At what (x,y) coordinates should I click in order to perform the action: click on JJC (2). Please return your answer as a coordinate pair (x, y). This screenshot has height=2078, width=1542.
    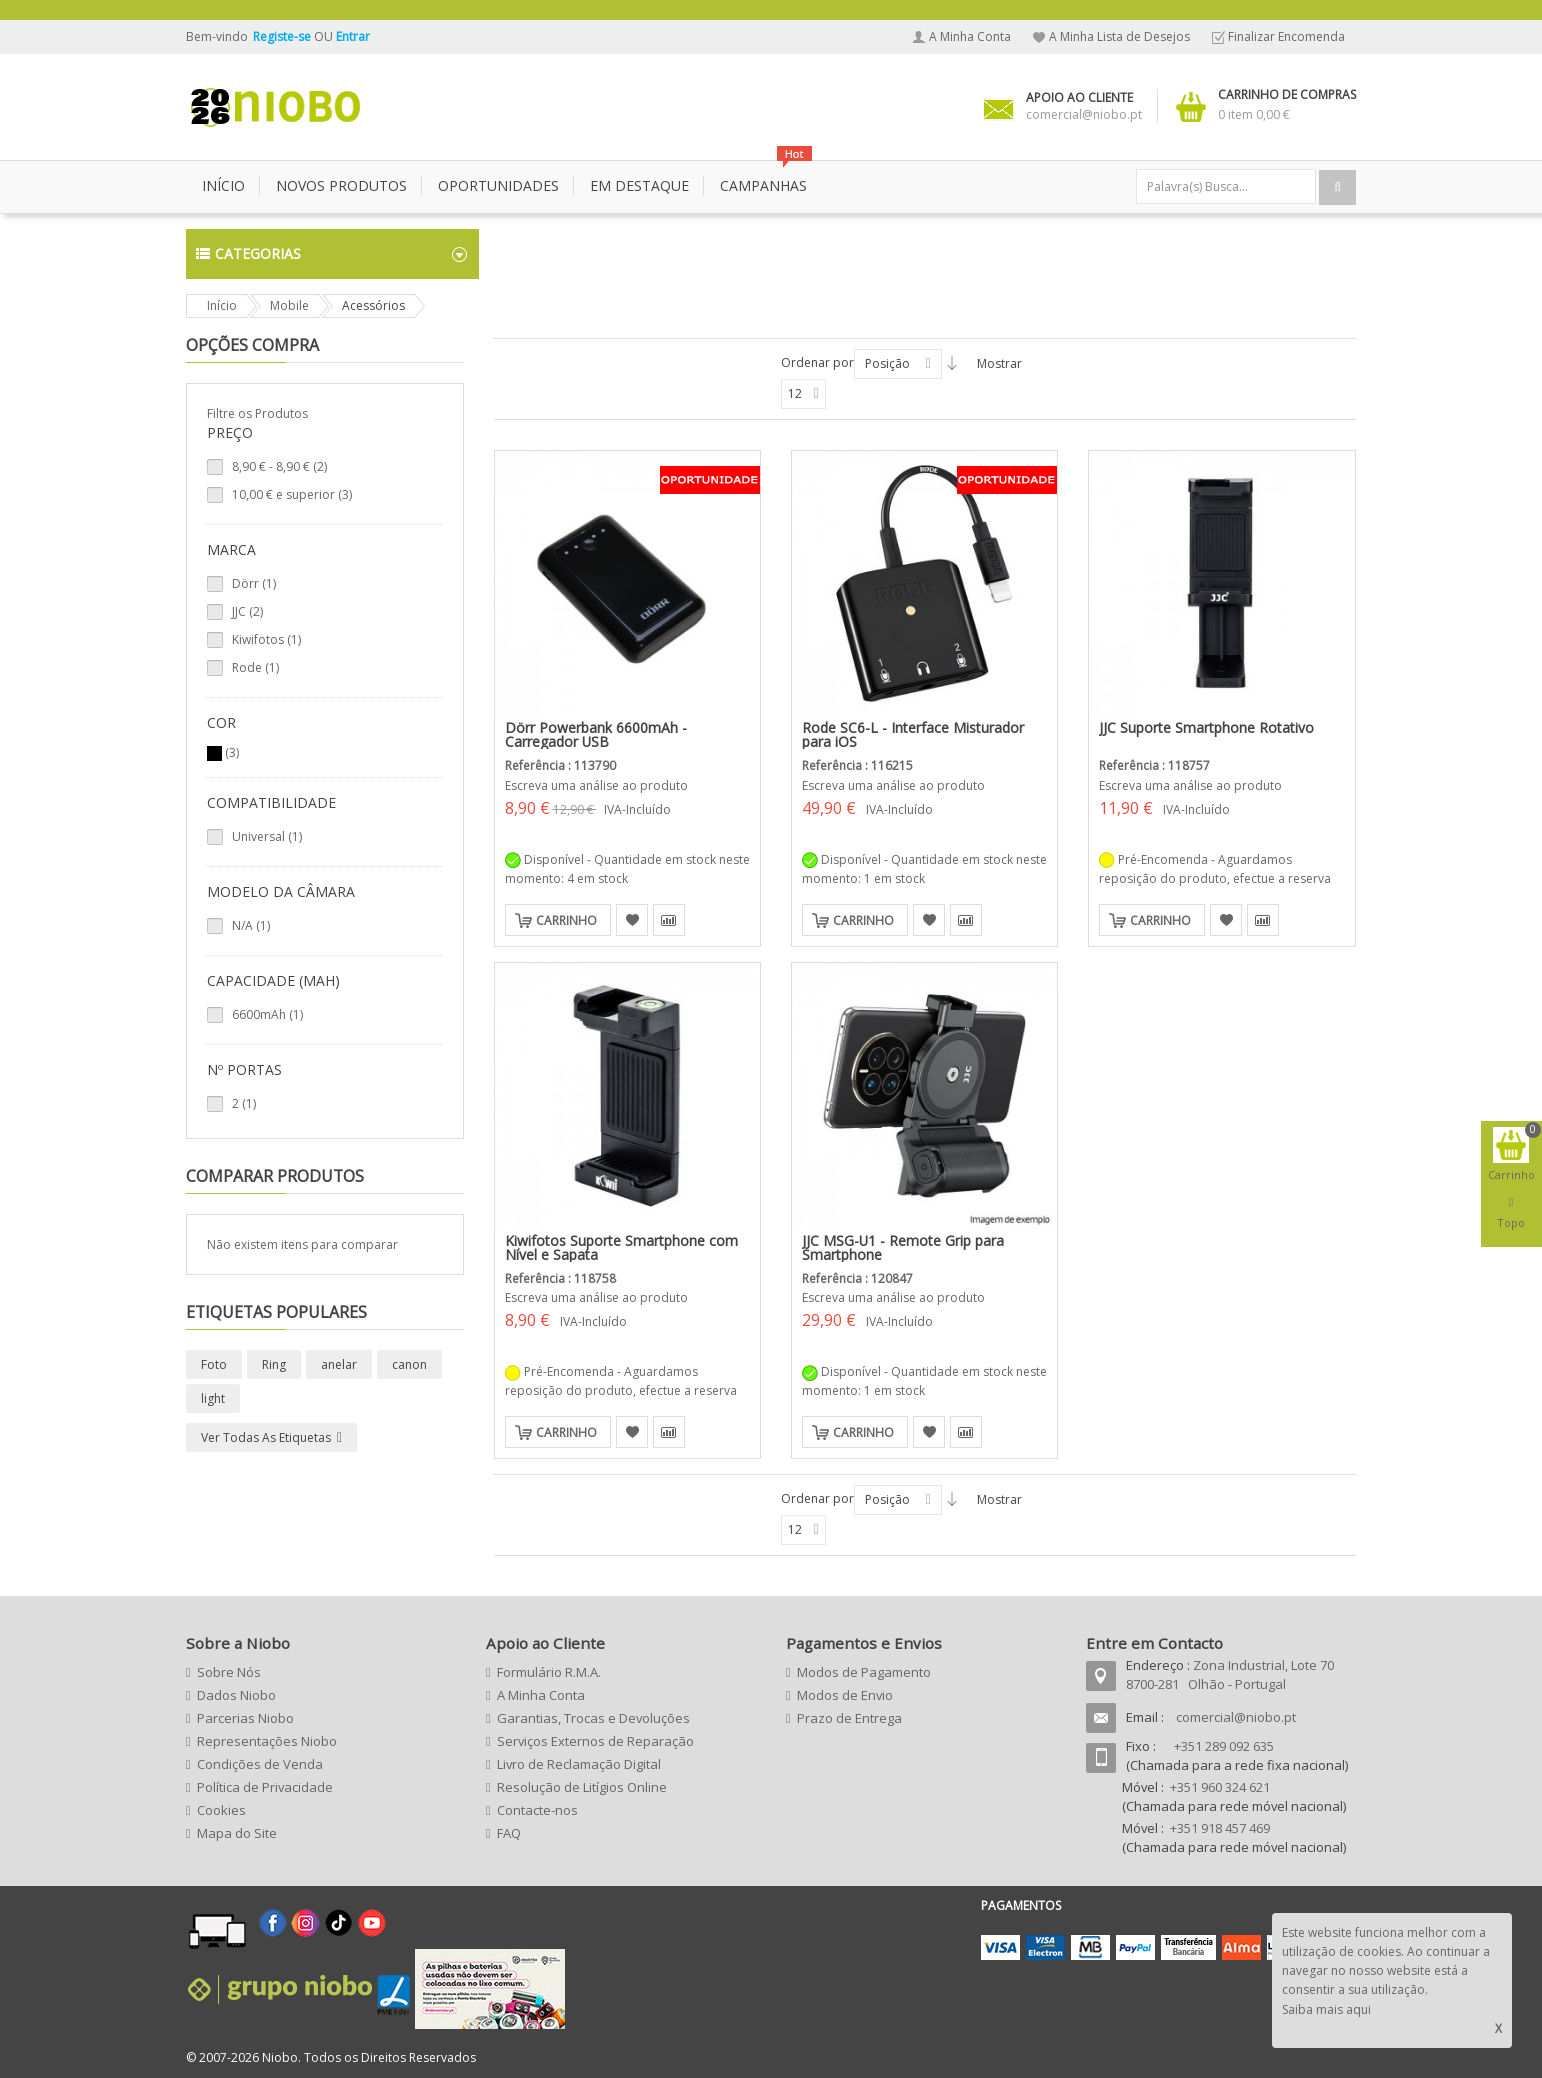
    Looking at the image, I should click on (247, 611).